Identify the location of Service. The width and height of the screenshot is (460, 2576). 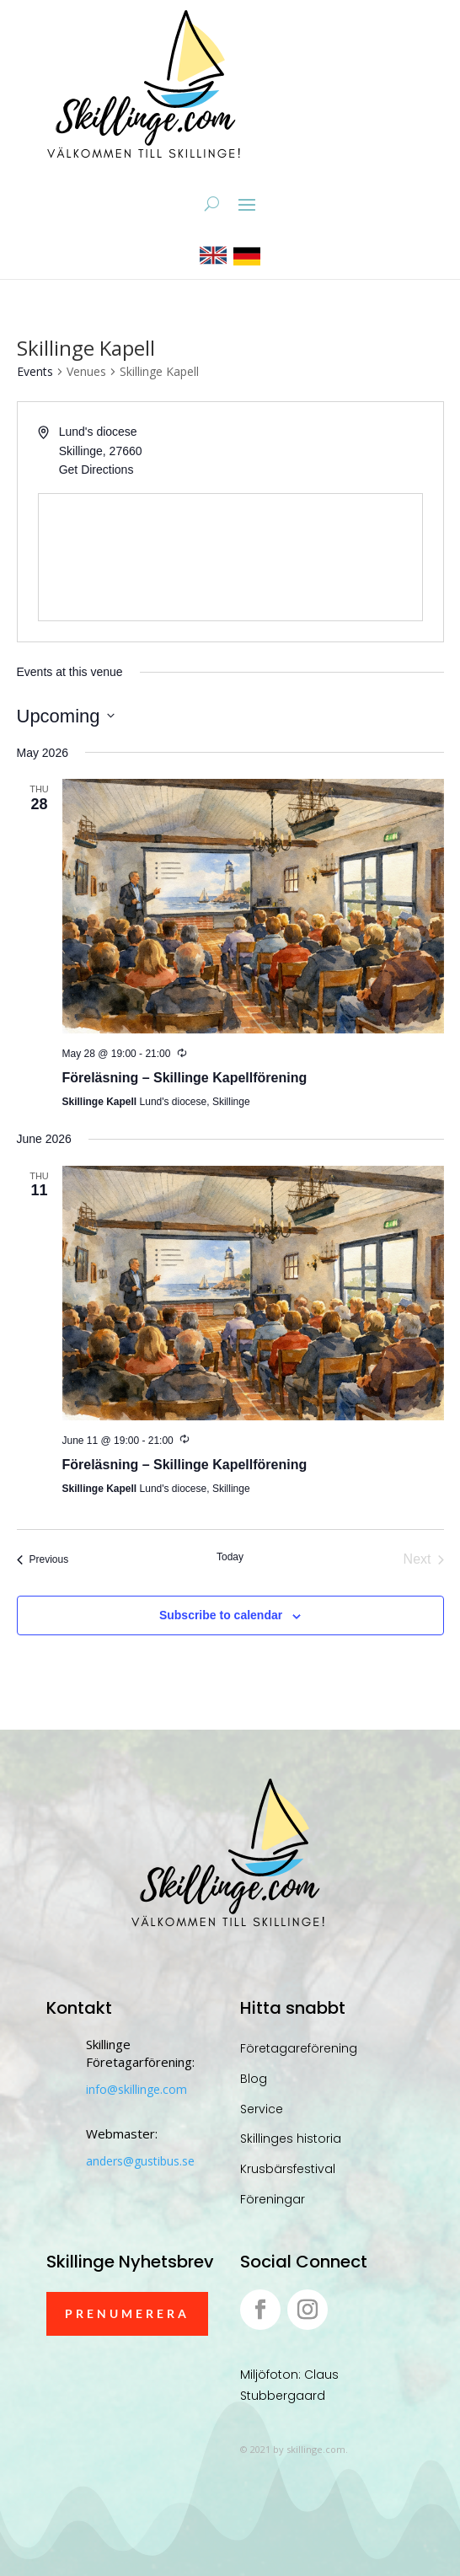
(261, 2109).